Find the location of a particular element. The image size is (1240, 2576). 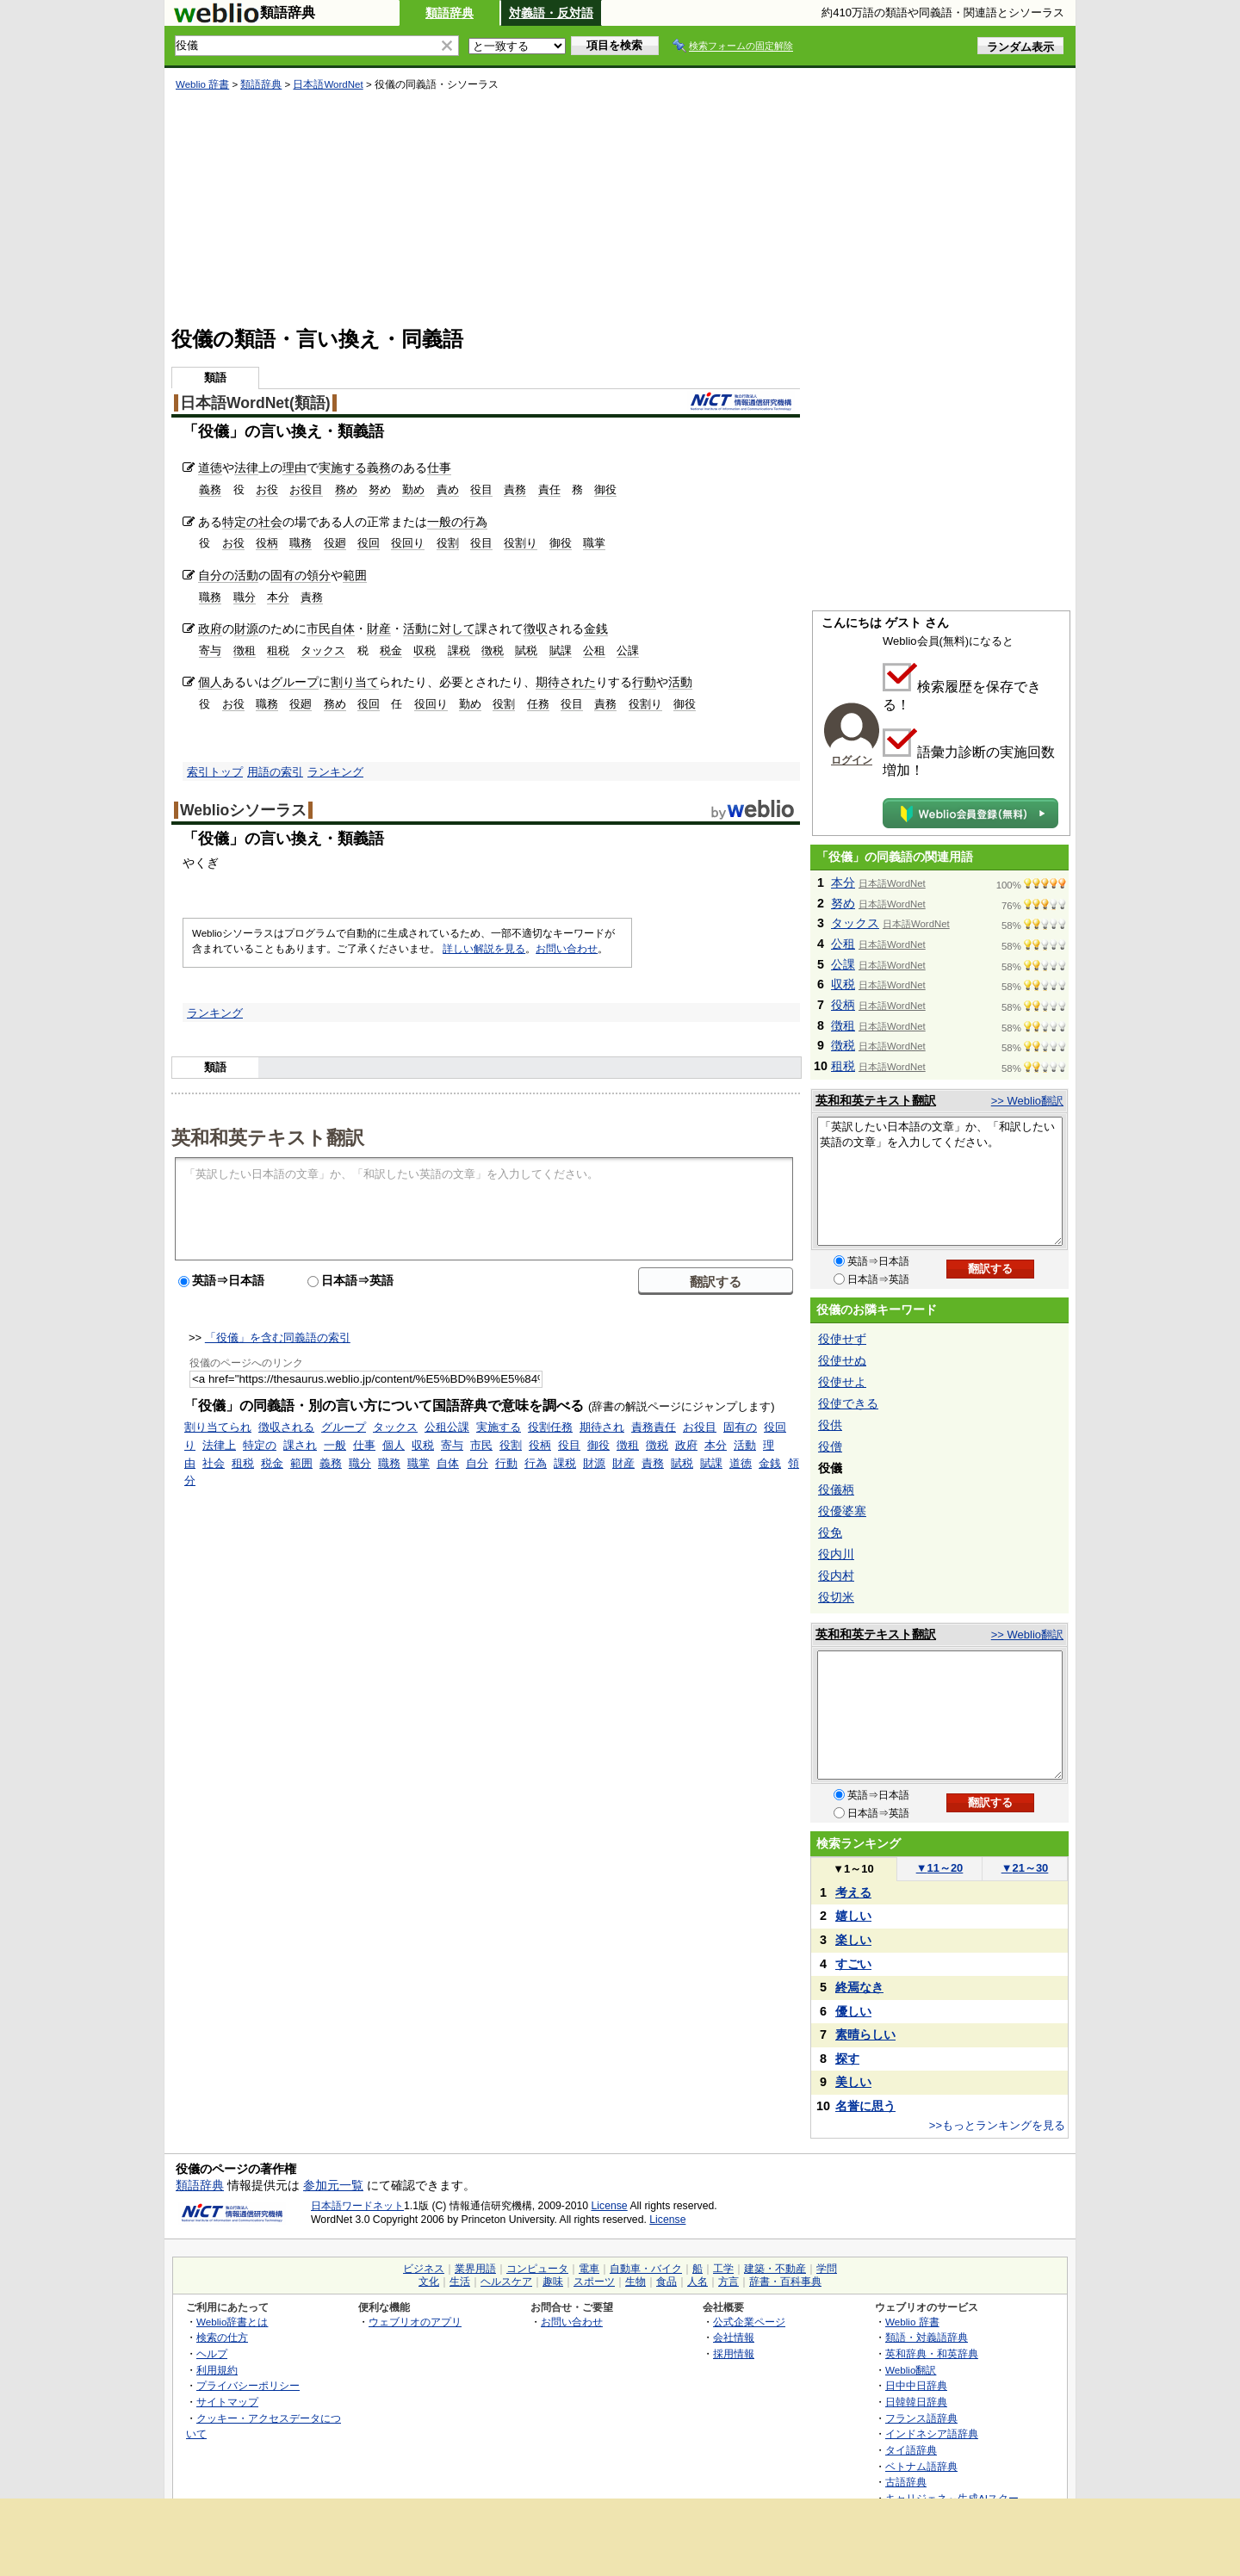

役使せず is located at coordinates (842, 1339).